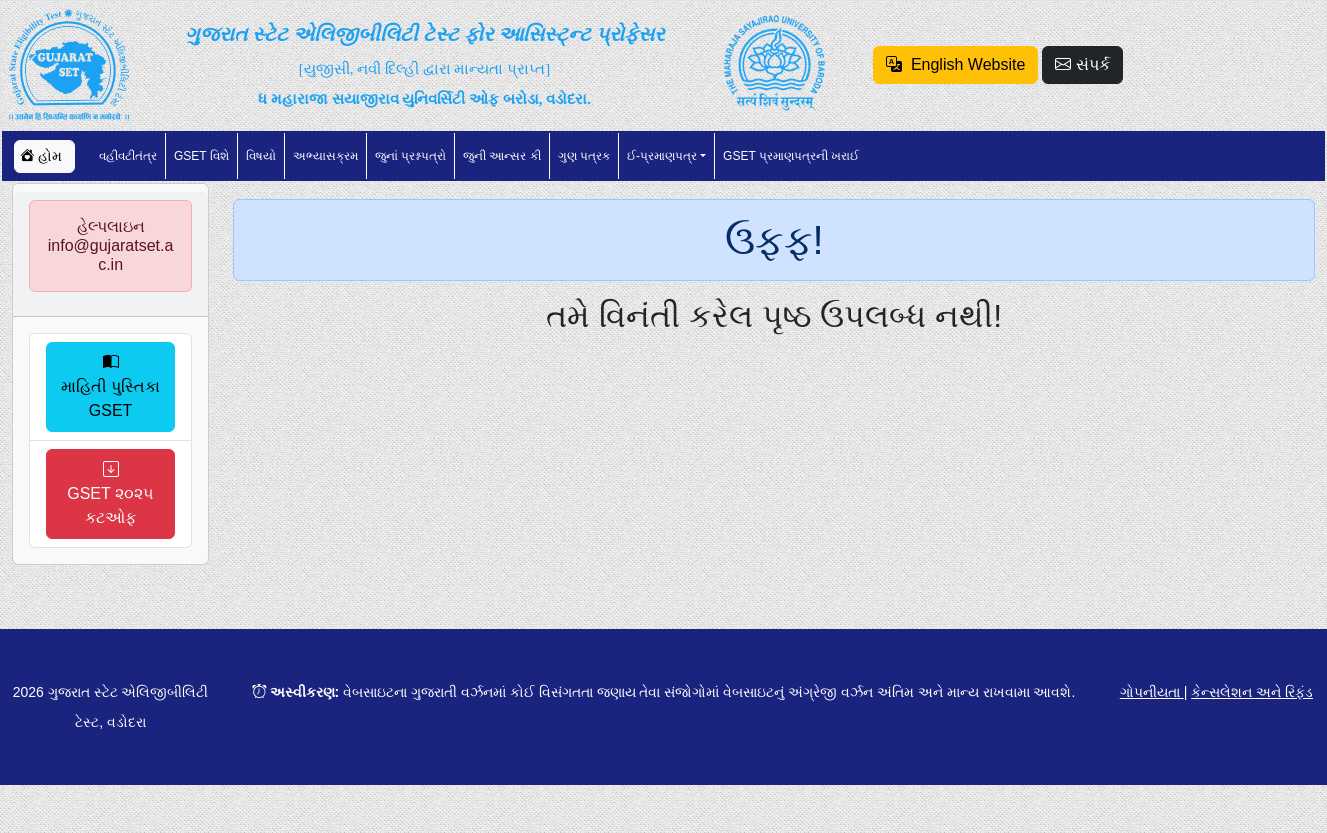  What do you see at coordinates (662, 156) in the screenshot?
I see `ઈ-પ્રમાણપત્ર [button]` at bounding box center [662, 156].